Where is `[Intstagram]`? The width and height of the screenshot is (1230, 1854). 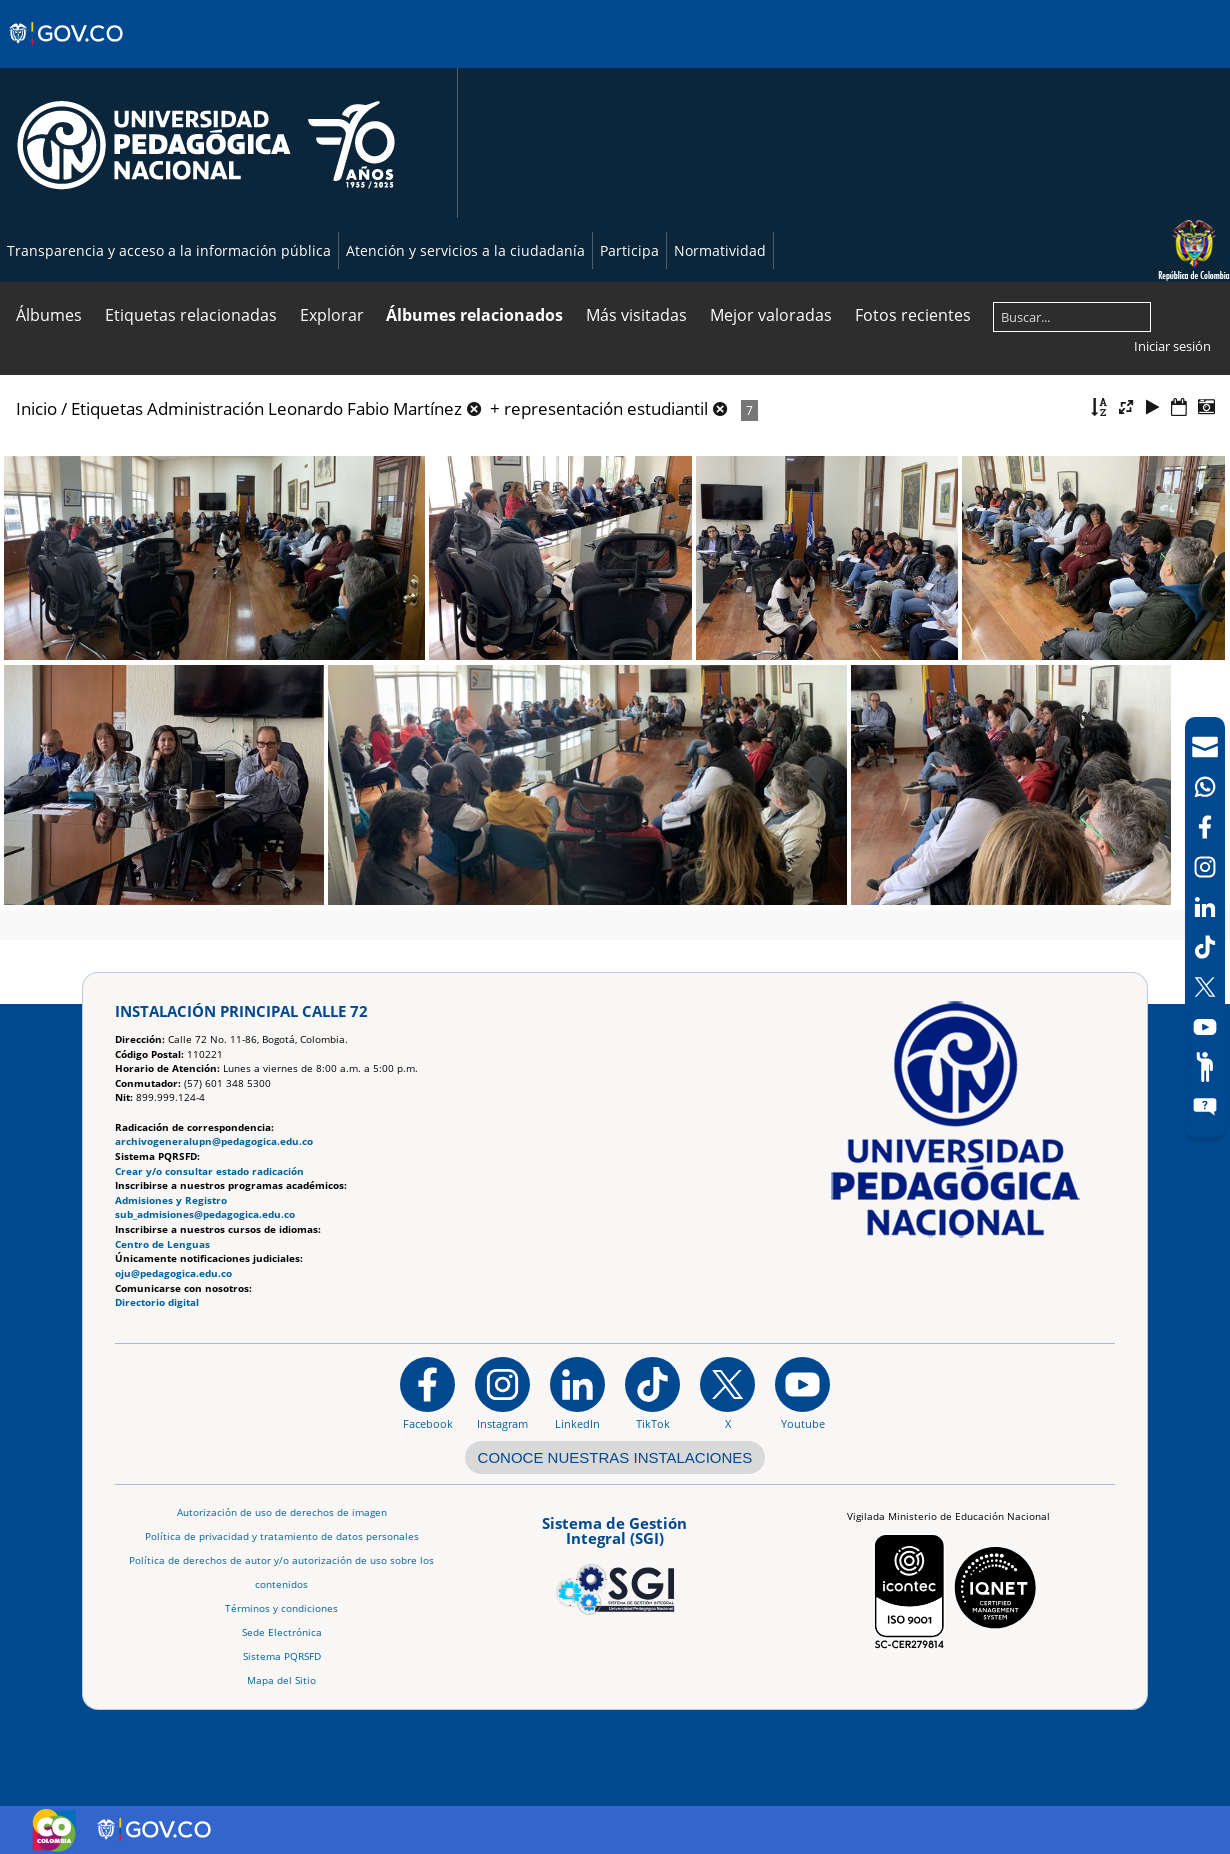 [Intstagram] is located at coordinates (1205, 867).